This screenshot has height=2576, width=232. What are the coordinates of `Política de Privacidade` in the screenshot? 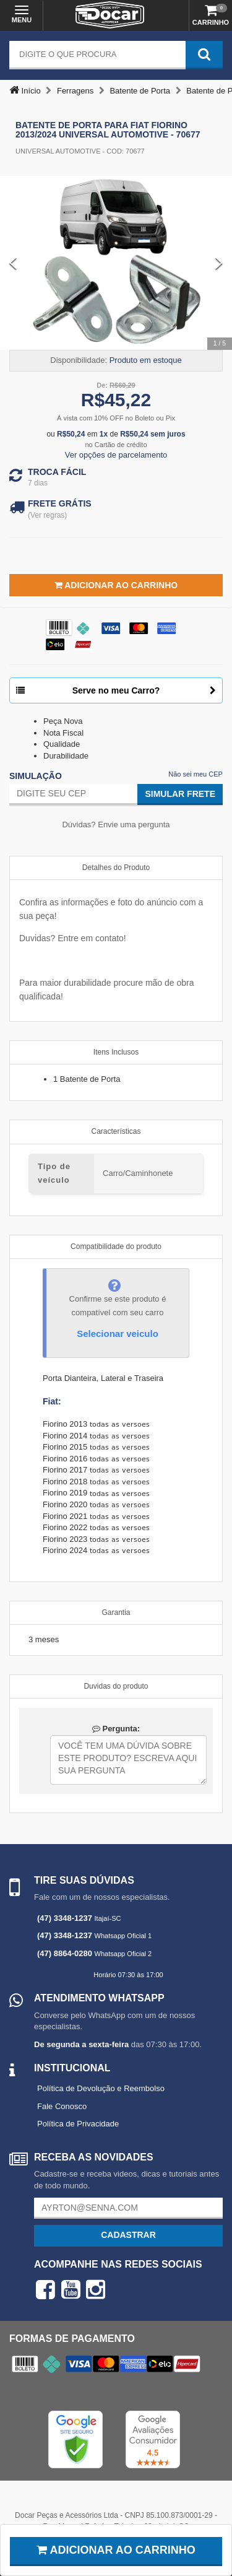 It's located at (78, 2123).